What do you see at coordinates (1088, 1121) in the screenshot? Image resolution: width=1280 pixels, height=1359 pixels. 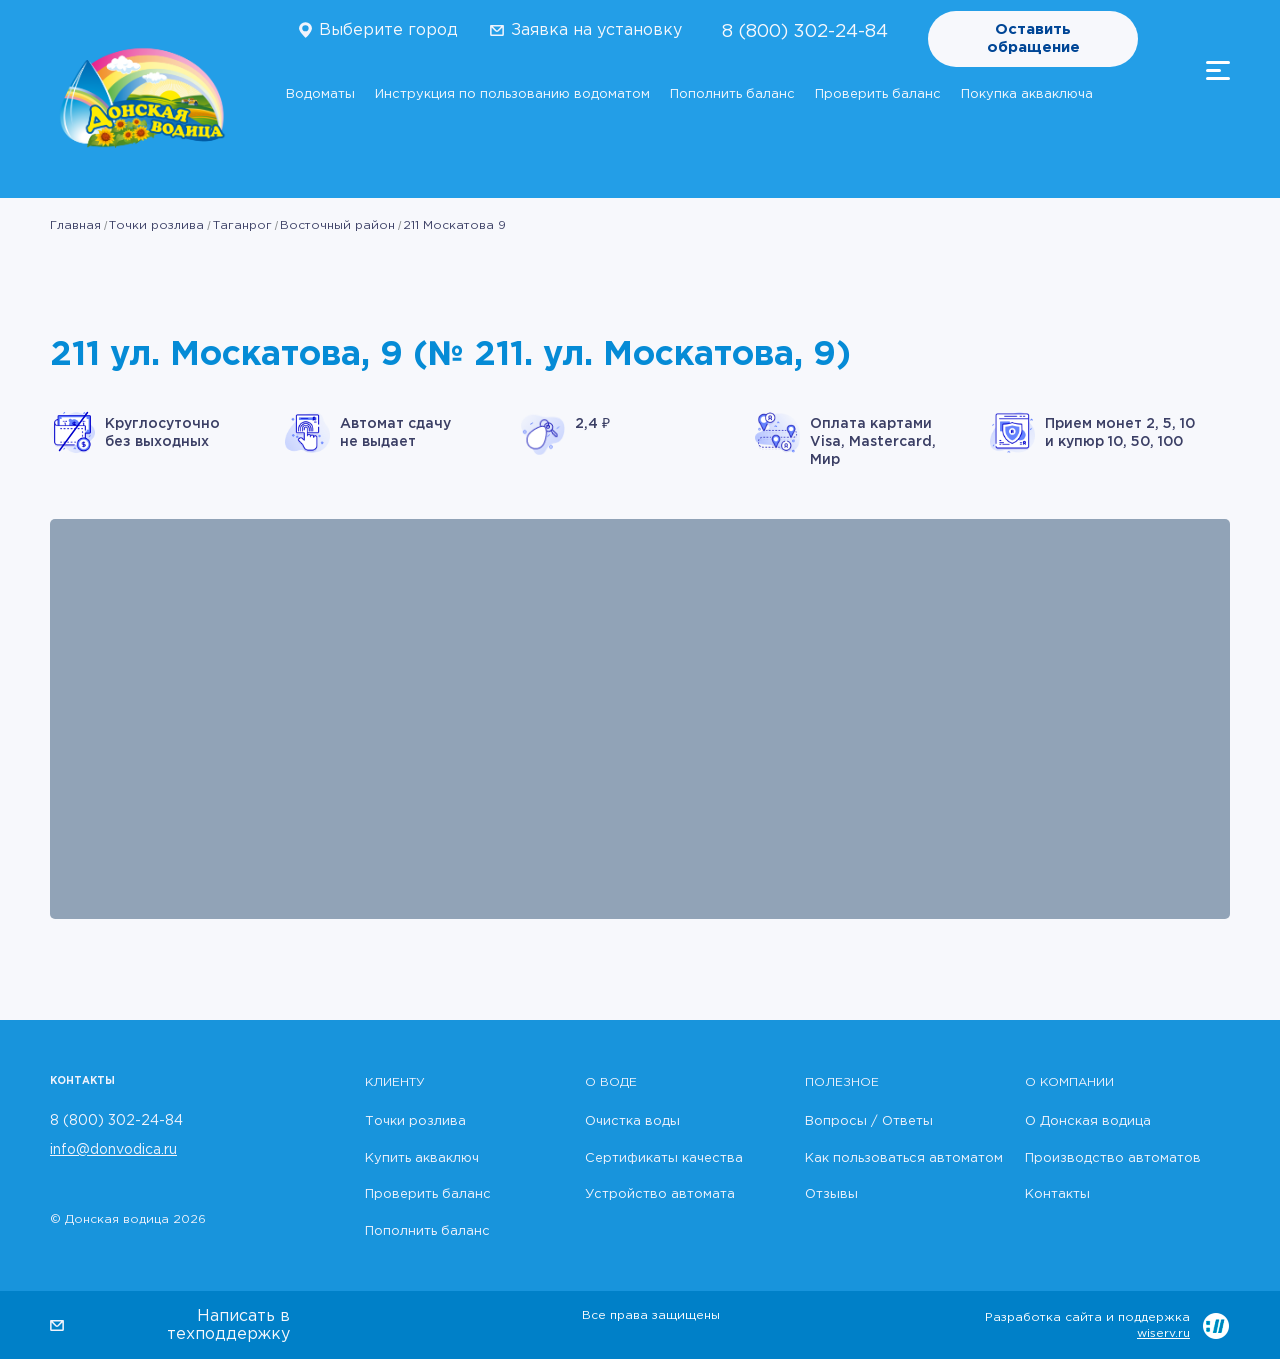 I see `О Донская водица` at bounding box center [1088, 1121].